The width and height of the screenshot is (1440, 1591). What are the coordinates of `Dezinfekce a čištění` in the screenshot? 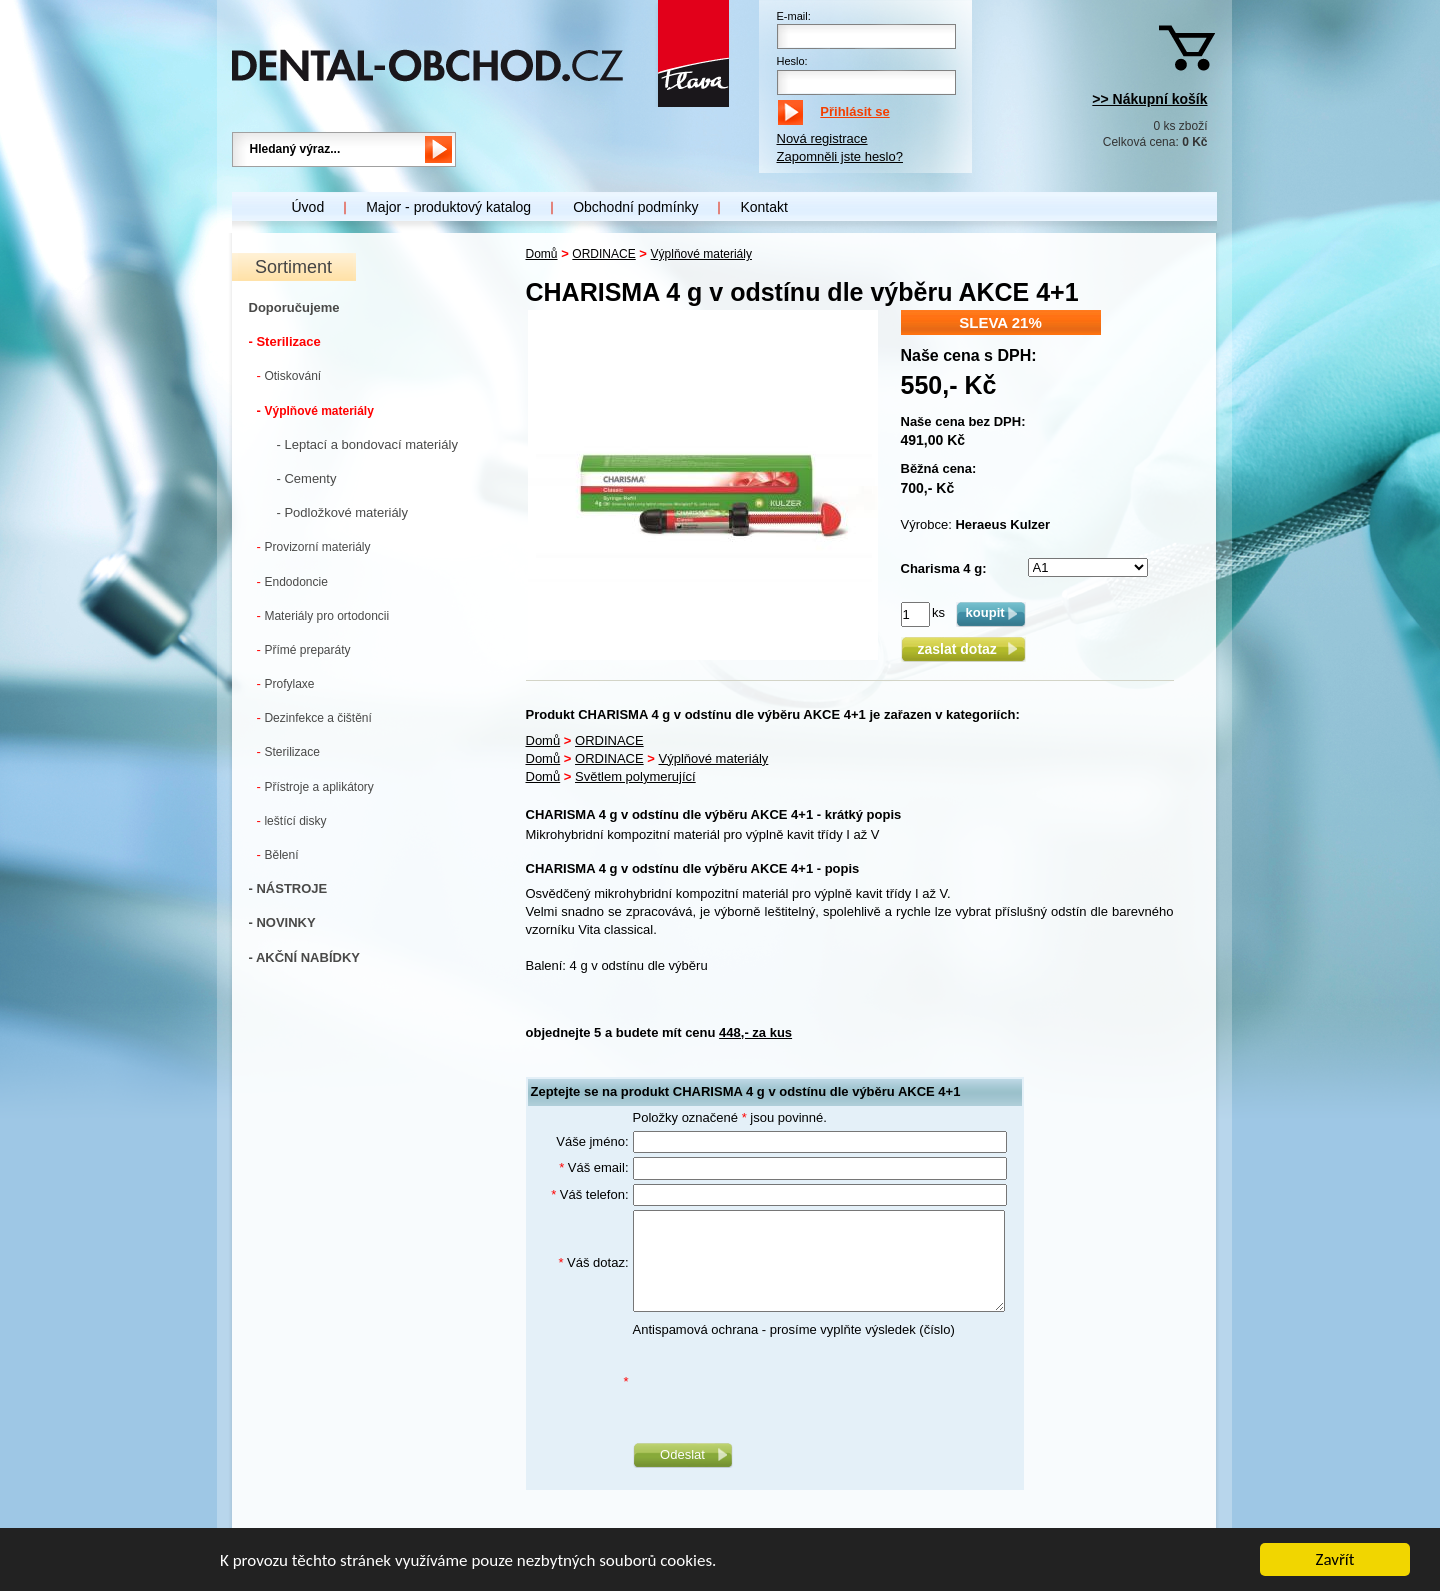 It's located at (314, 717).